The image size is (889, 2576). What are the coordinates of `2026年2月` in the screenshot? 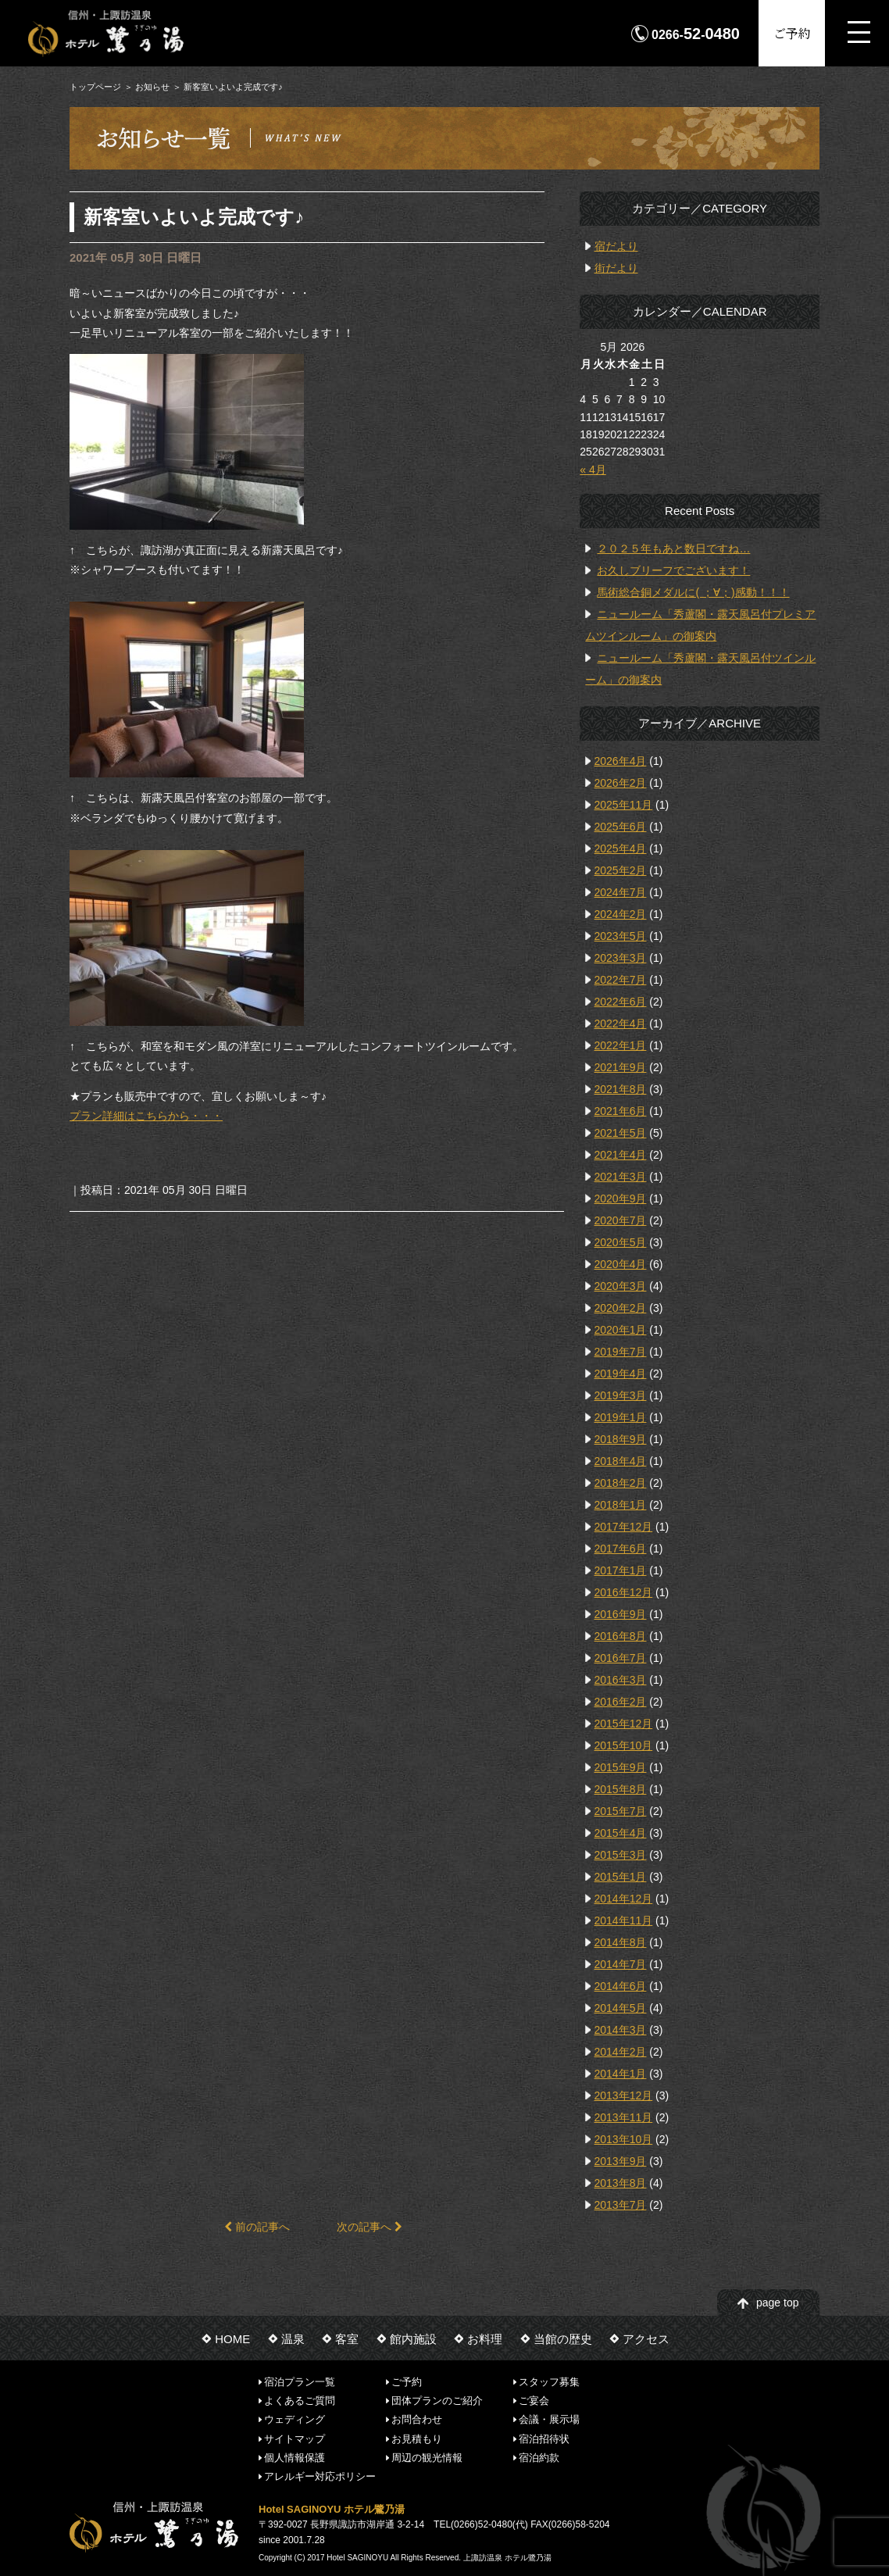 It's located at (620, 783).